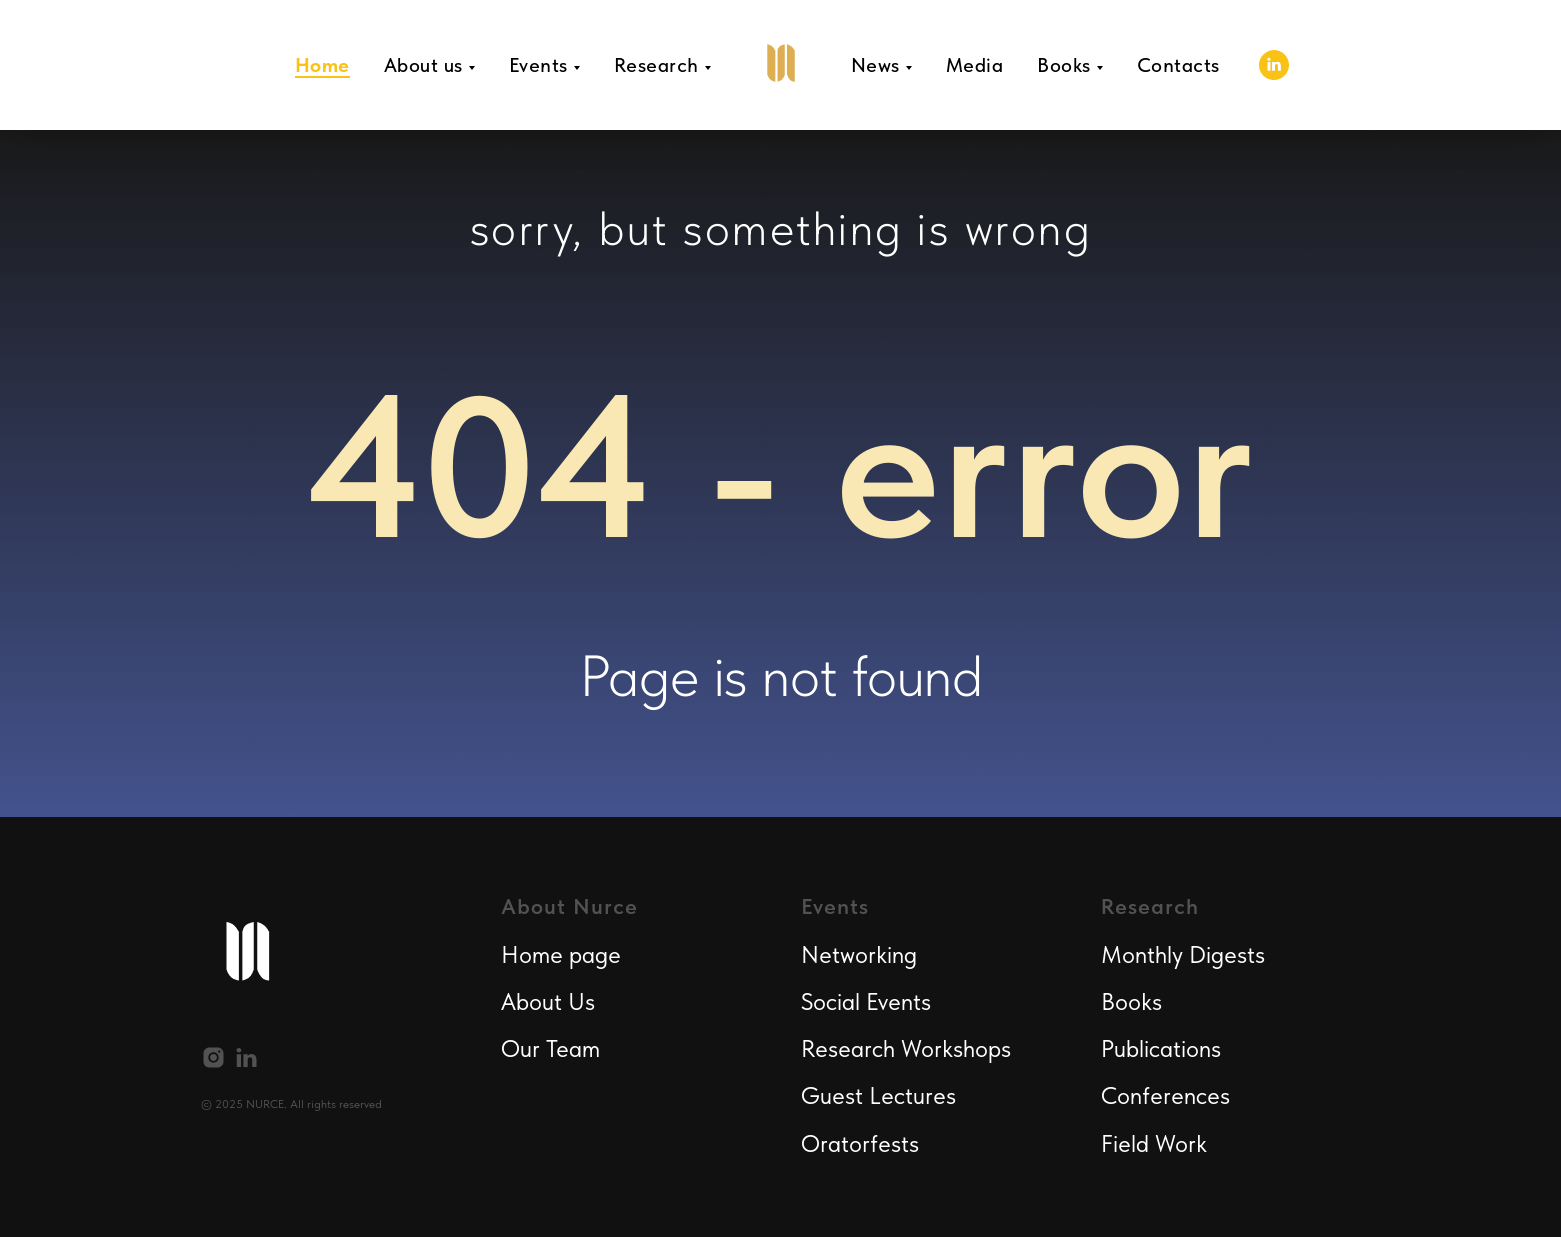 The height and width of the screenshot is (1237, 1561). I want to click on About Us, so click(548, 1001).